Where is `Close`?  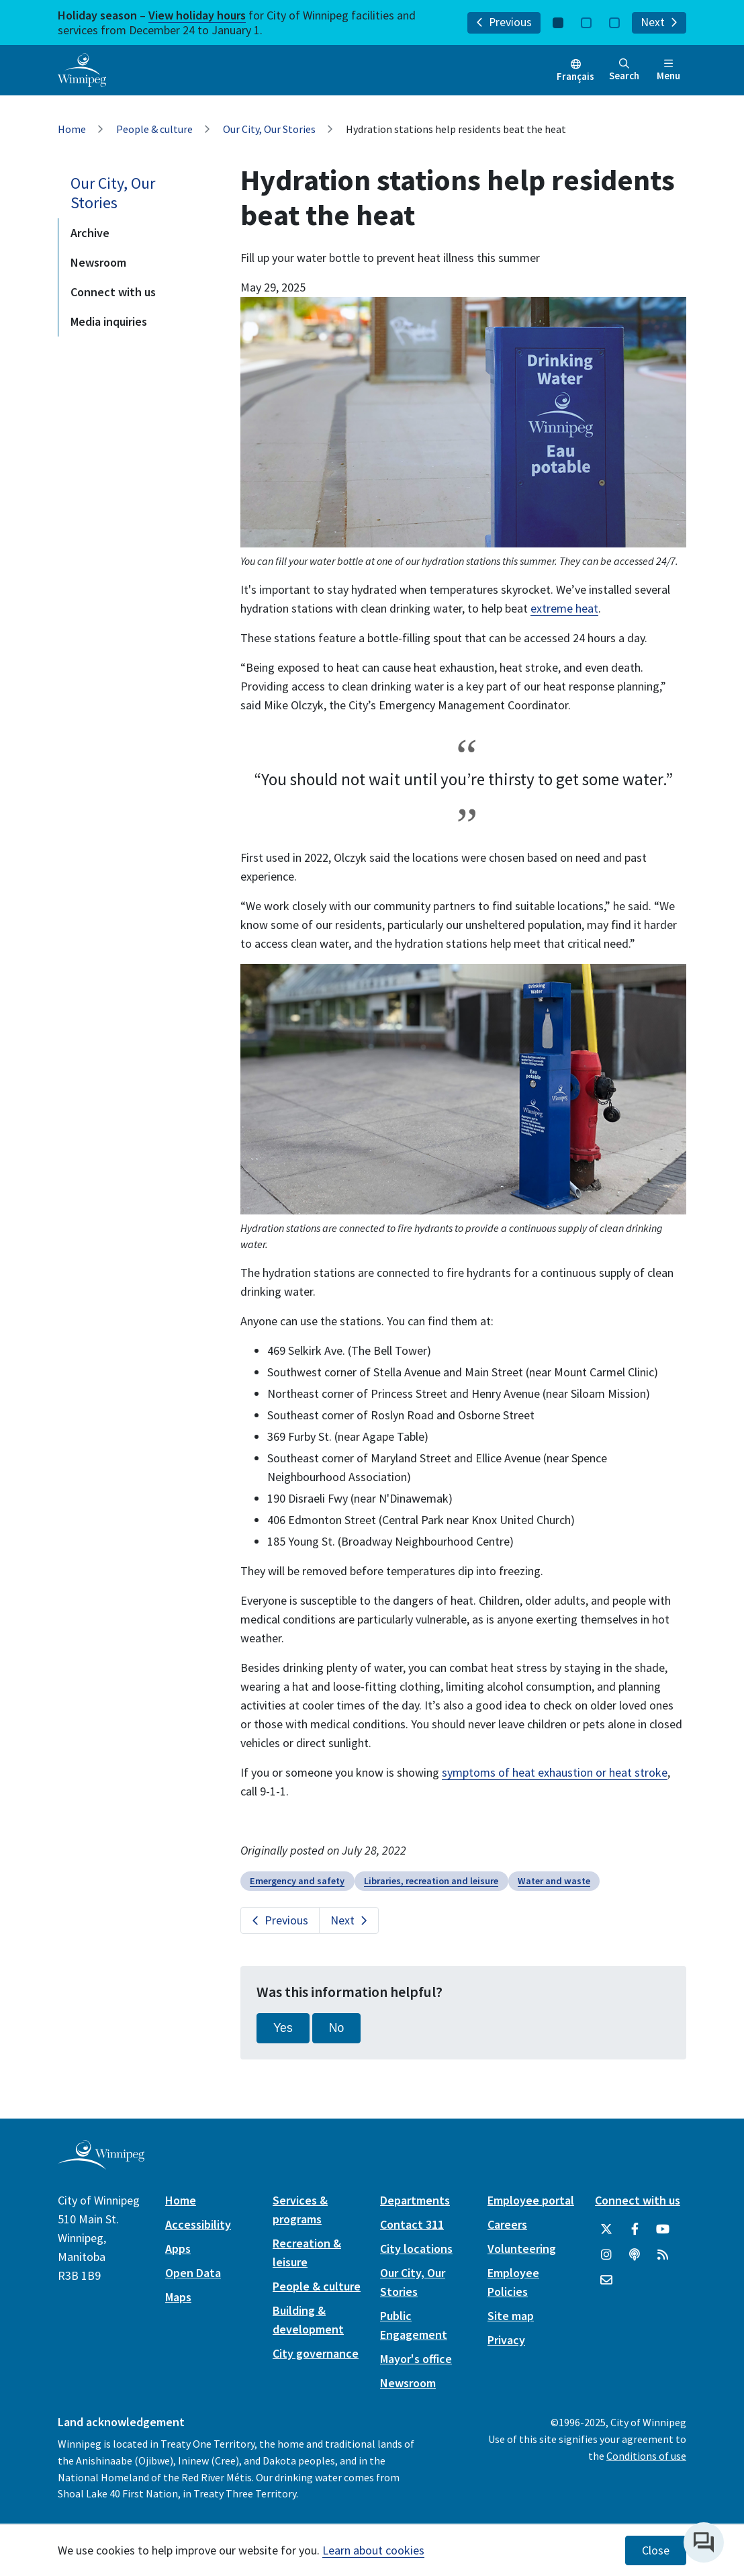 Close is located at coordinates (655, 2550).